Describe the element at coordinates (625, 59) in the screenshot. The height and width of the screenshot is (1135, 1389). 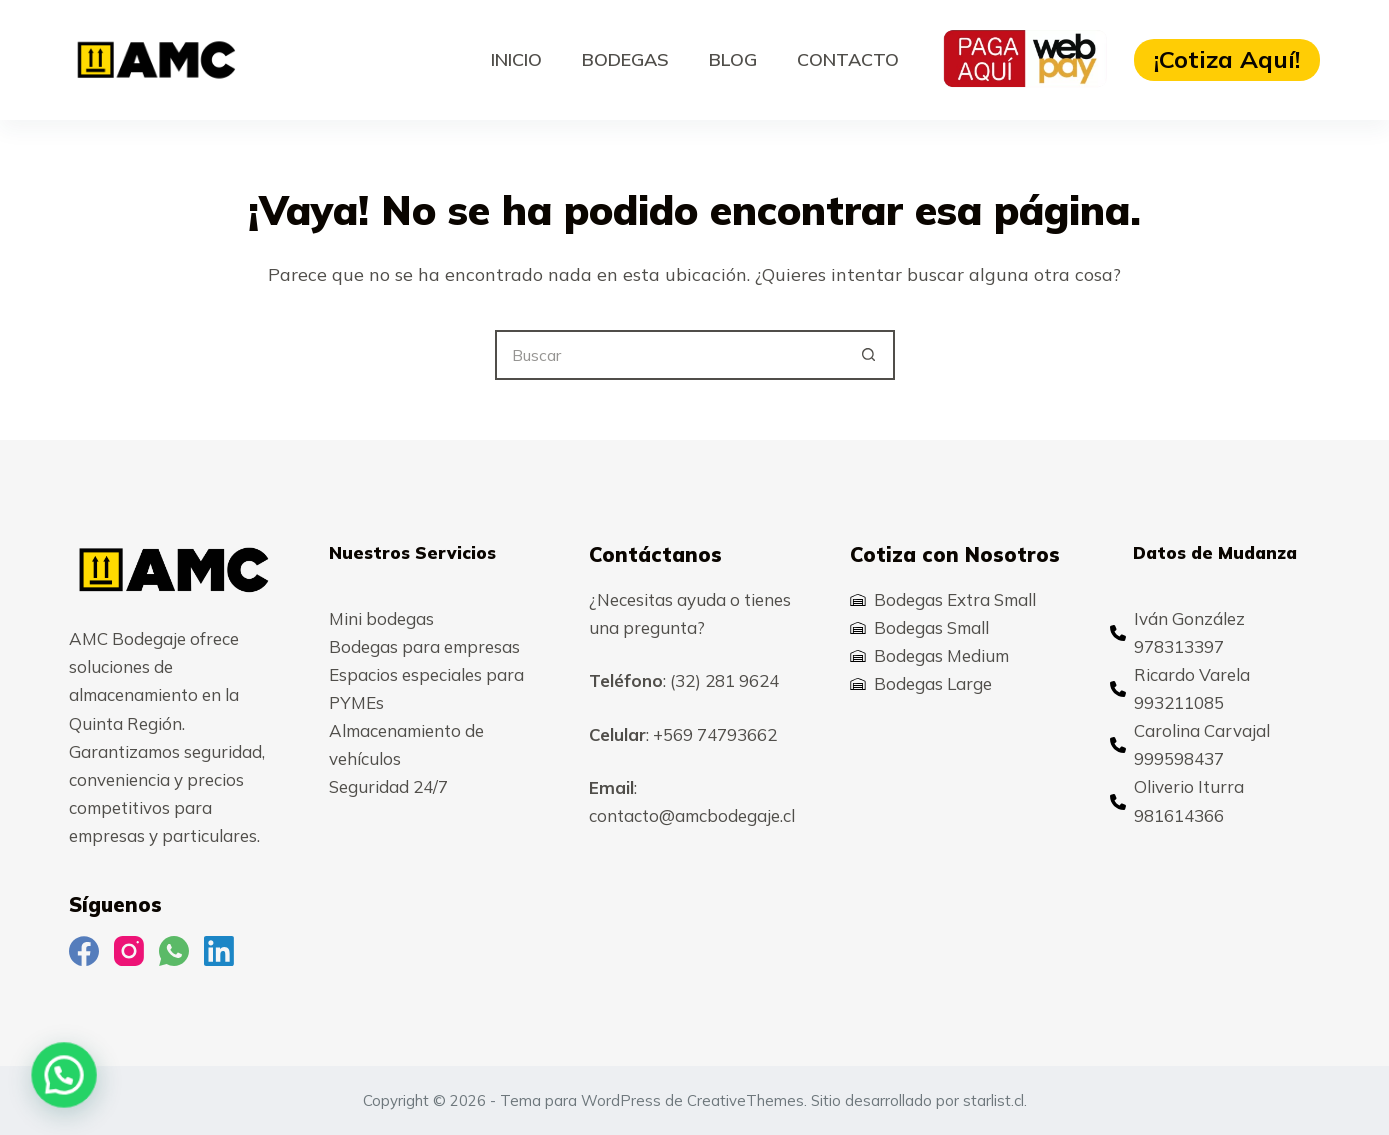
I see `Bodegas` at that location.